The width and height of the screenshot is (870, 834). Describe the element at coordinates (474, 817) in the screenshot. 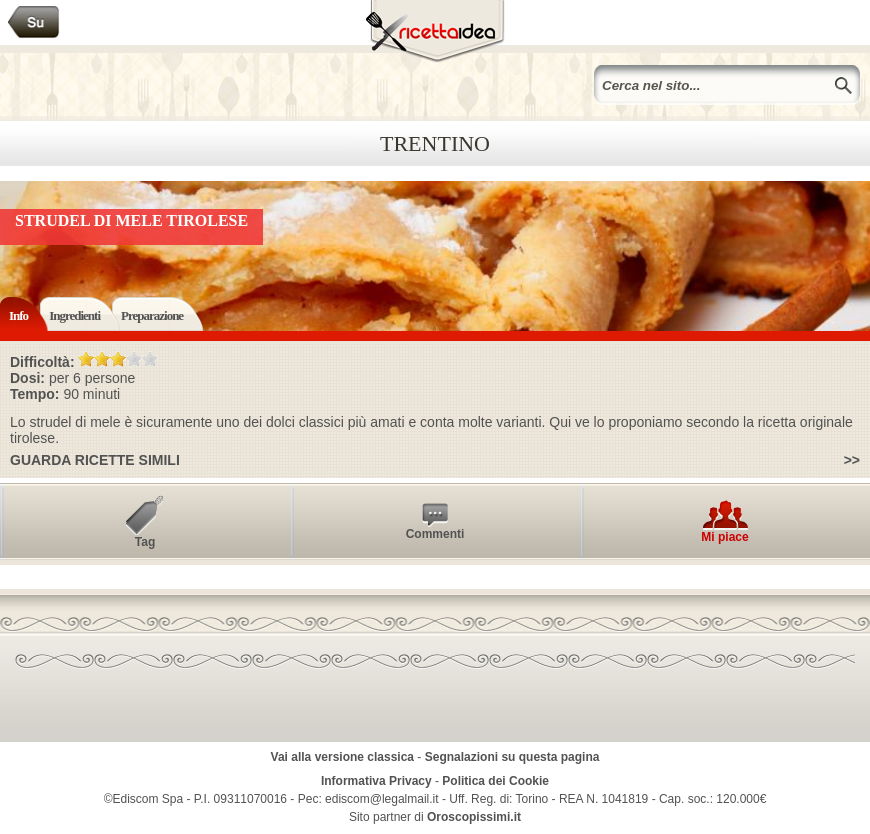

I see `Oroscopissimi.it` at that location.